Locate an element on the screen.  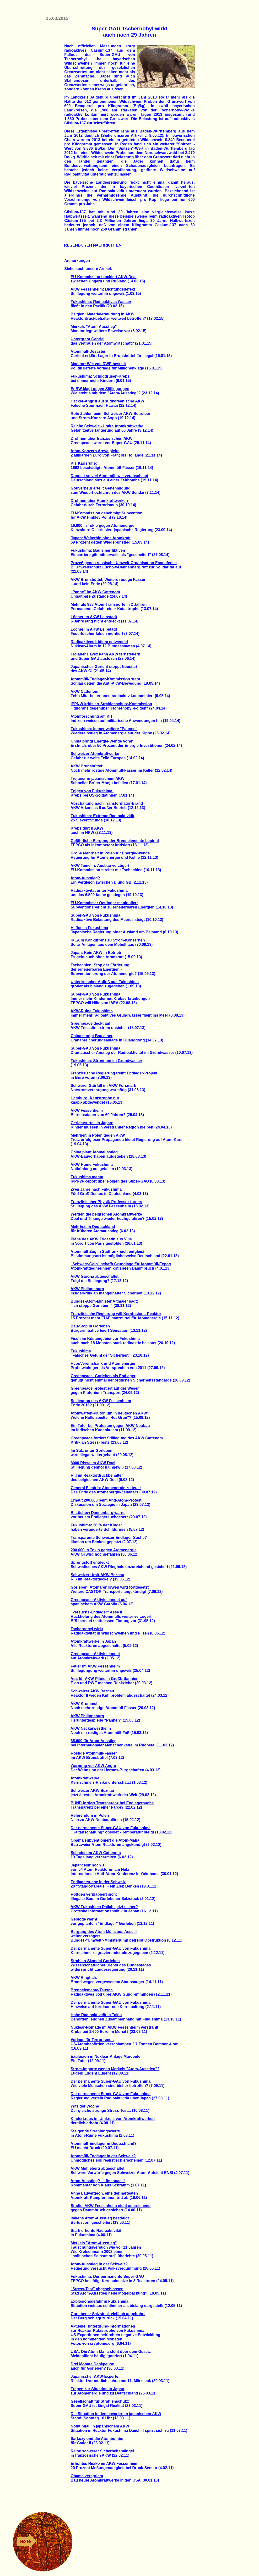
Fukushima: Bau einer fiktiven is located at coordinates (98, 550).